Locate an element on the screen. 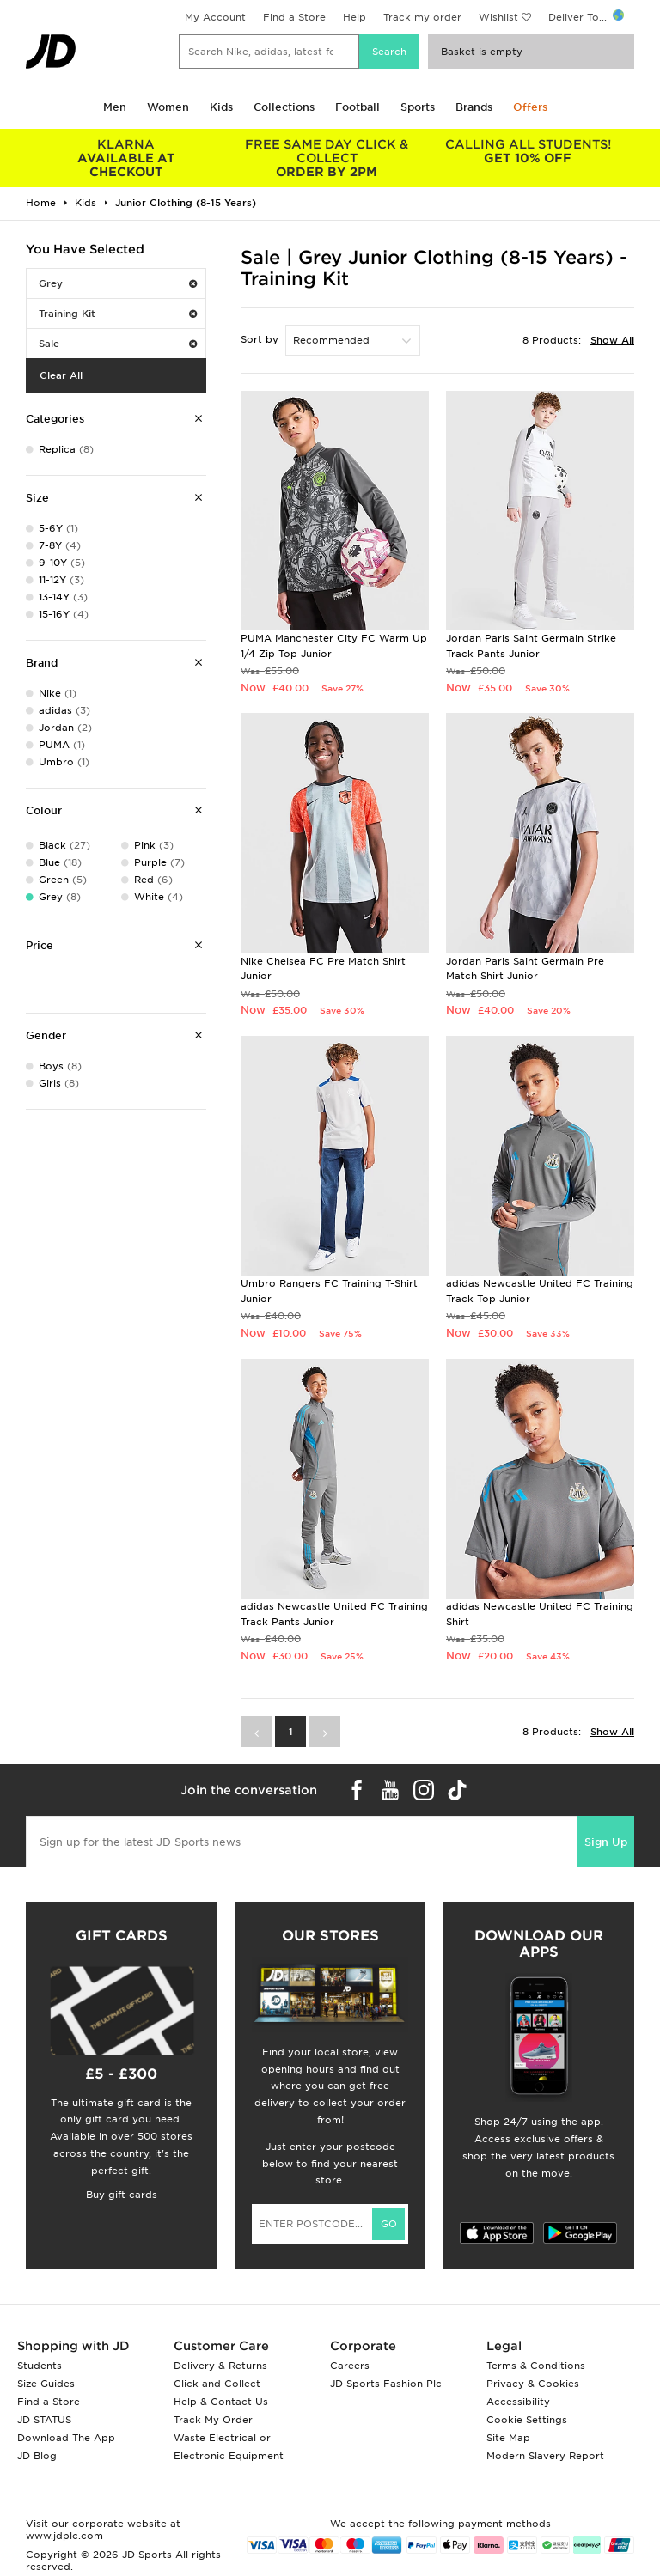  Find a Store is located at coordinates (294, 17).